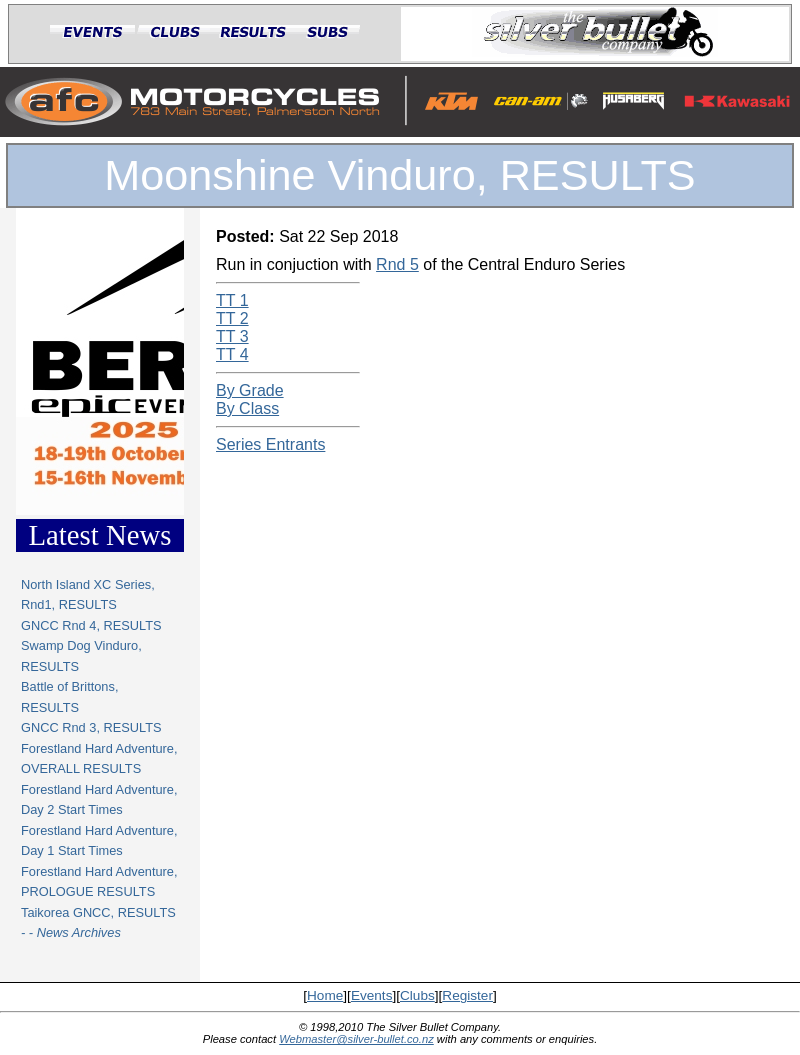  Describe the element at coordinates (417, 995) in the screenshot. I see `Clubs` at that location.